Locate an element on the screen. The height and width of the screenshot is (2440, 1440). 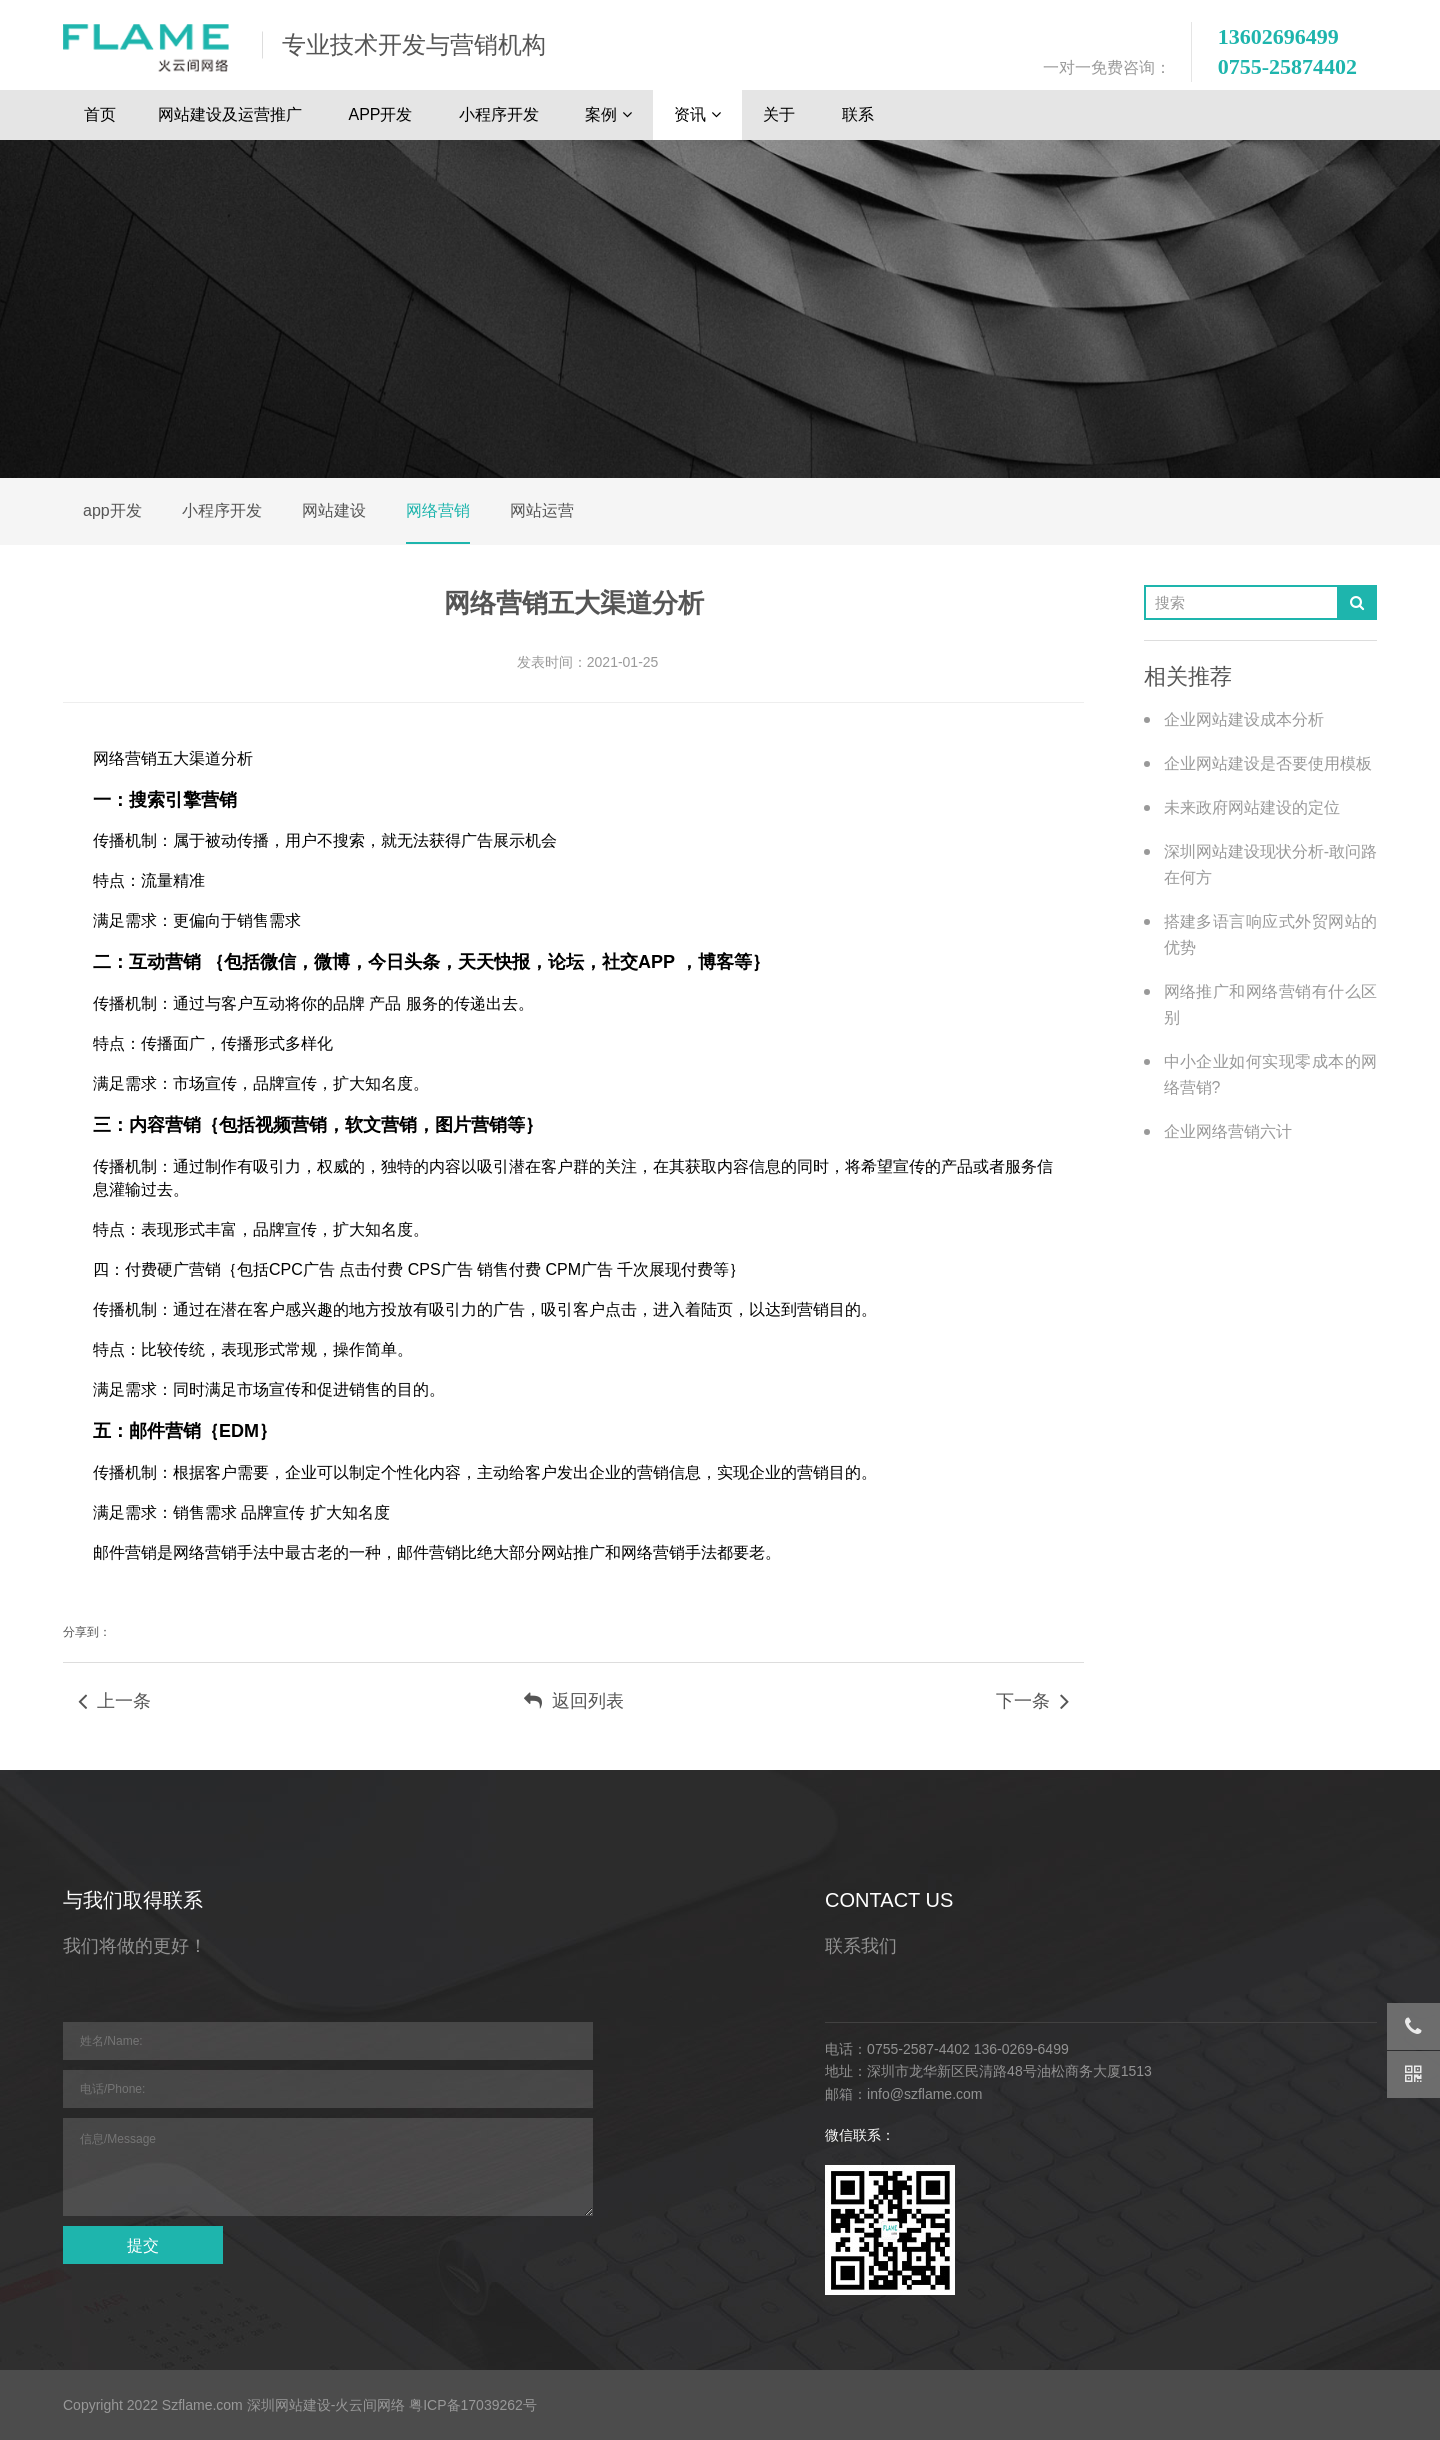
网站运营 is located at coordinates (542, 510).